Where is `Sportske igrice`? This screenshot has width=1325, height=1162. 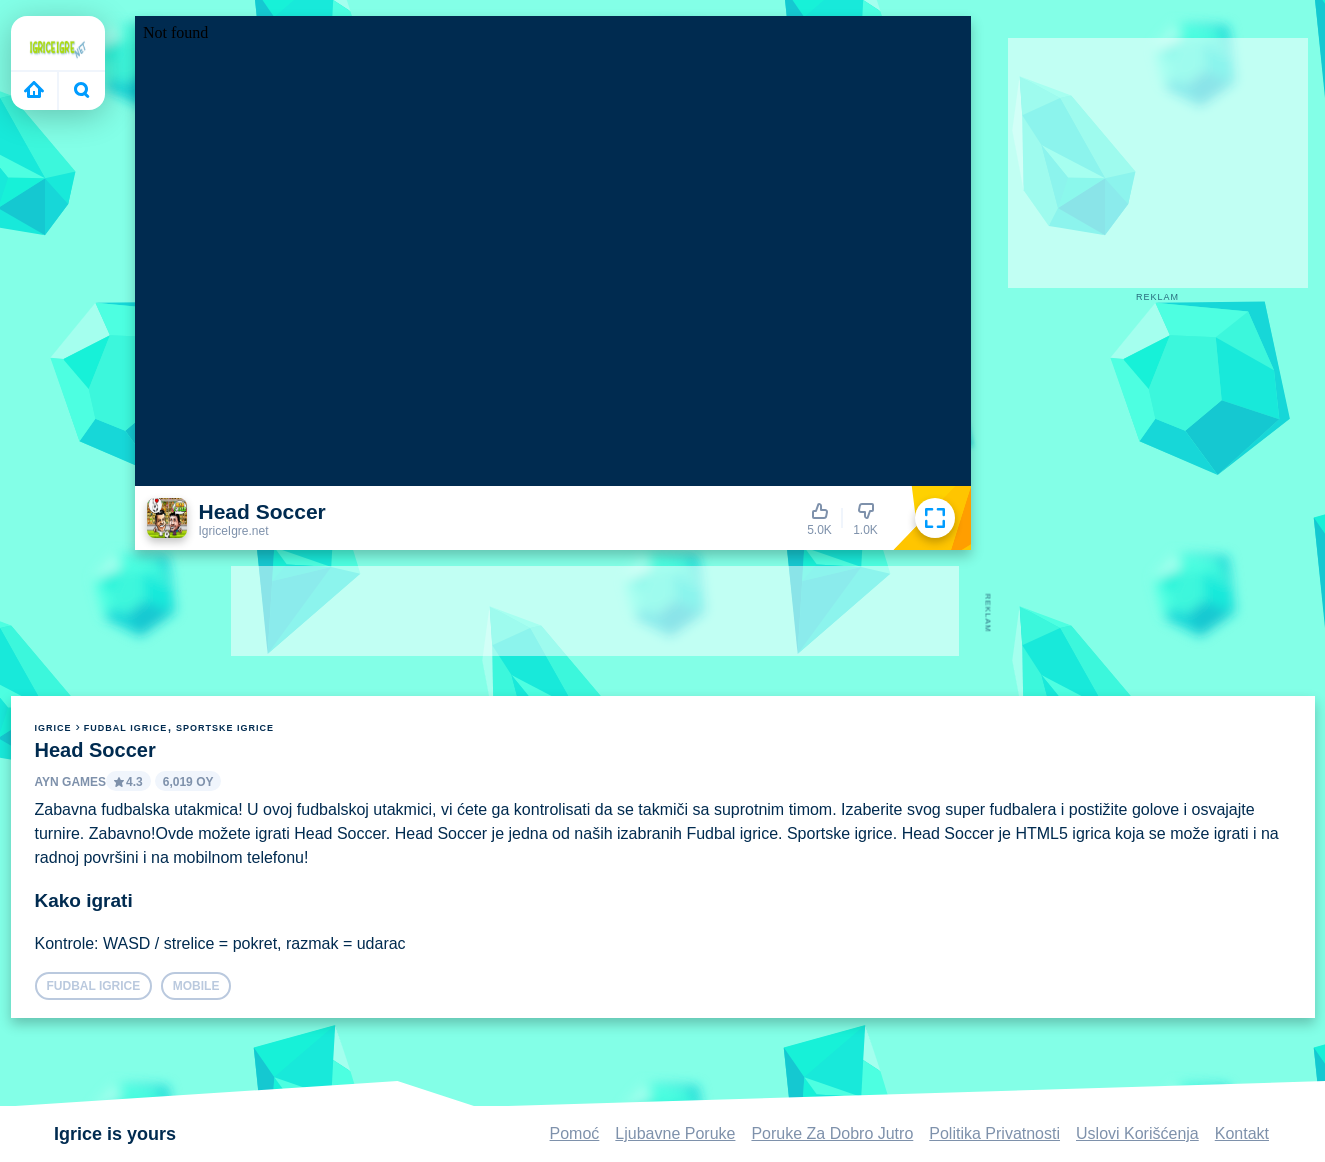
Sportske igrice is located at coordinates (225, 728).